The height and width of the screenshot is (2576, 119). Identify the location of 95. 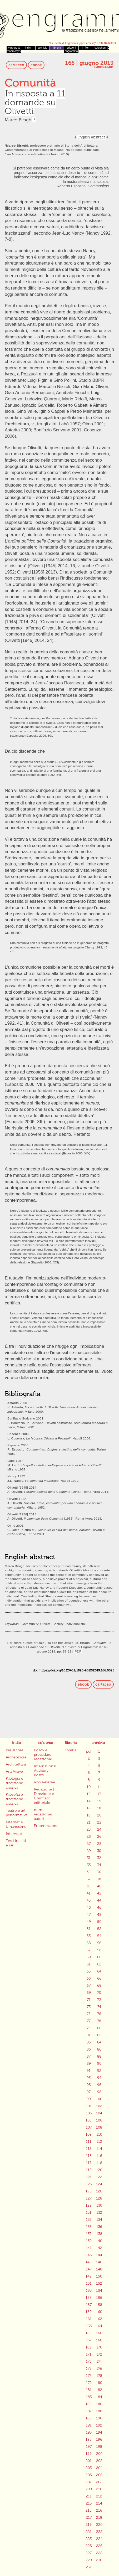
(89, 2085).